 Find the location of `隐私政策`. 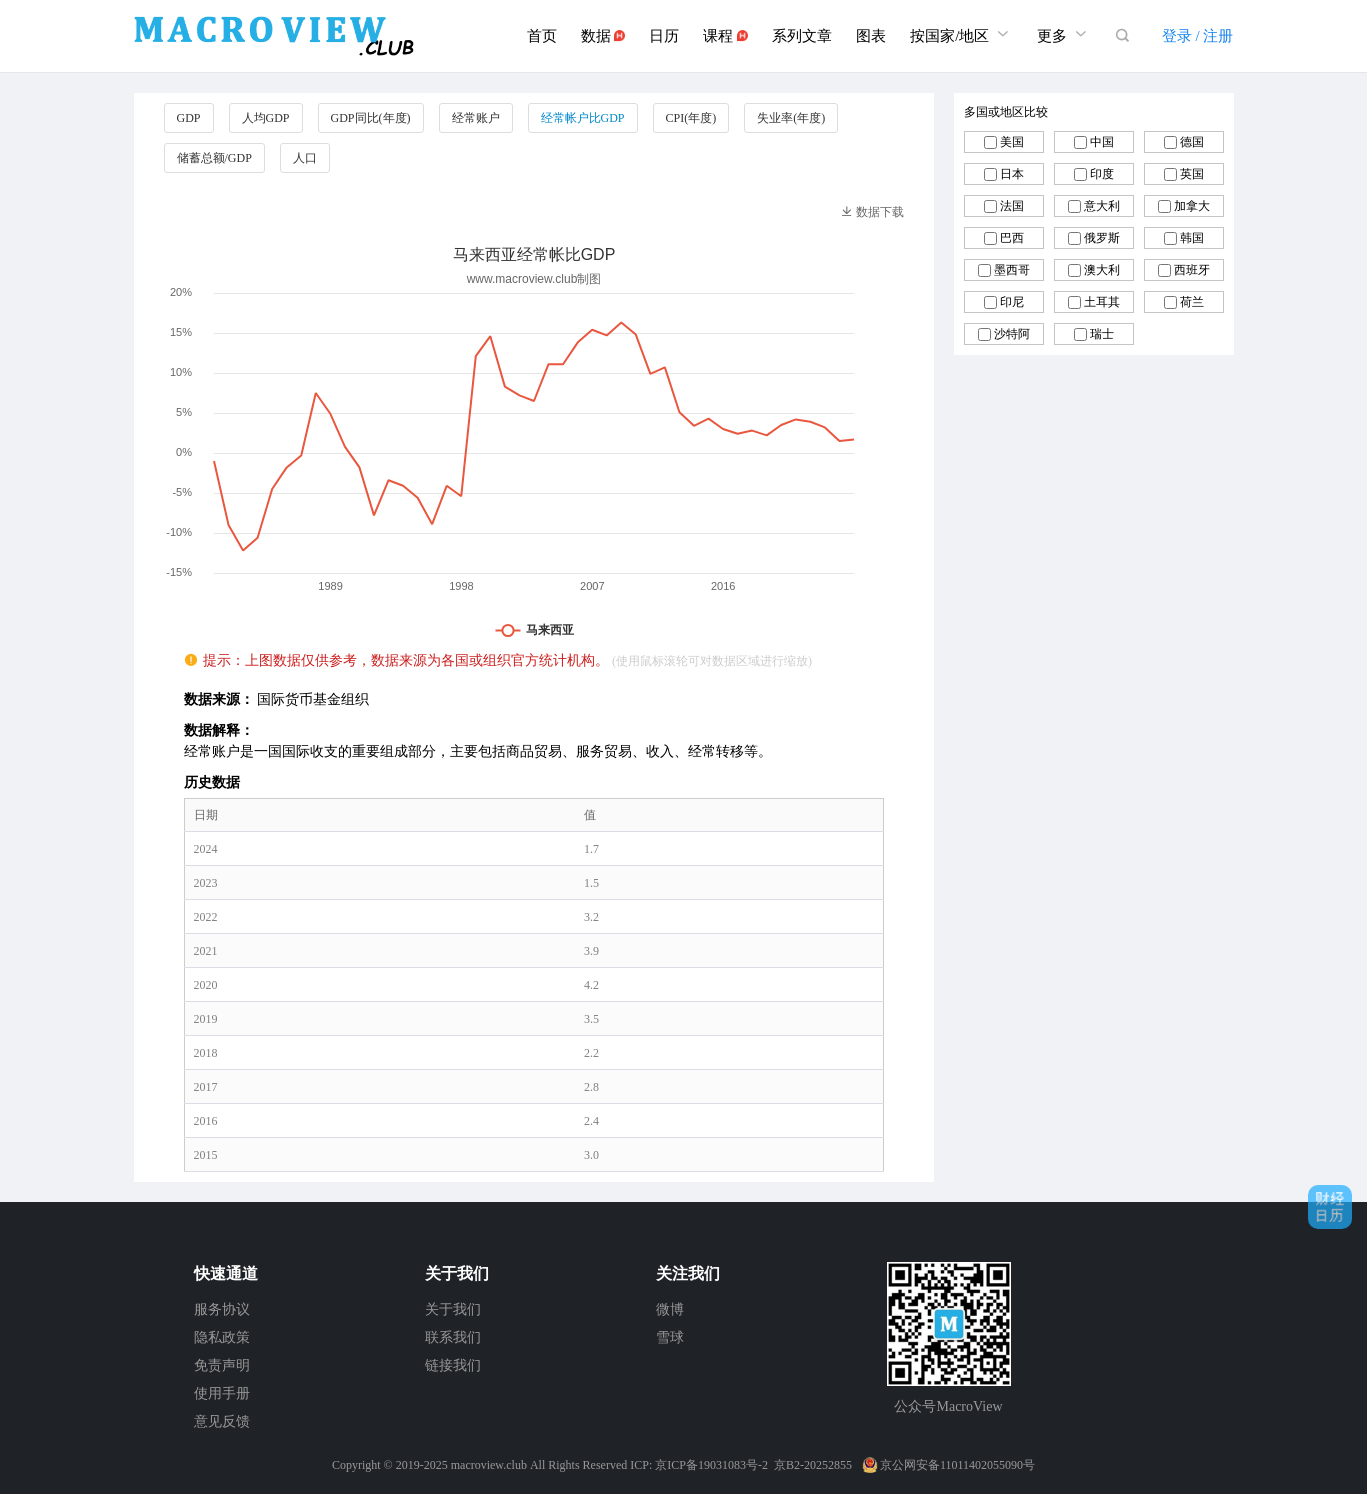

隐私政策 is located at coordinates (222, 1337).